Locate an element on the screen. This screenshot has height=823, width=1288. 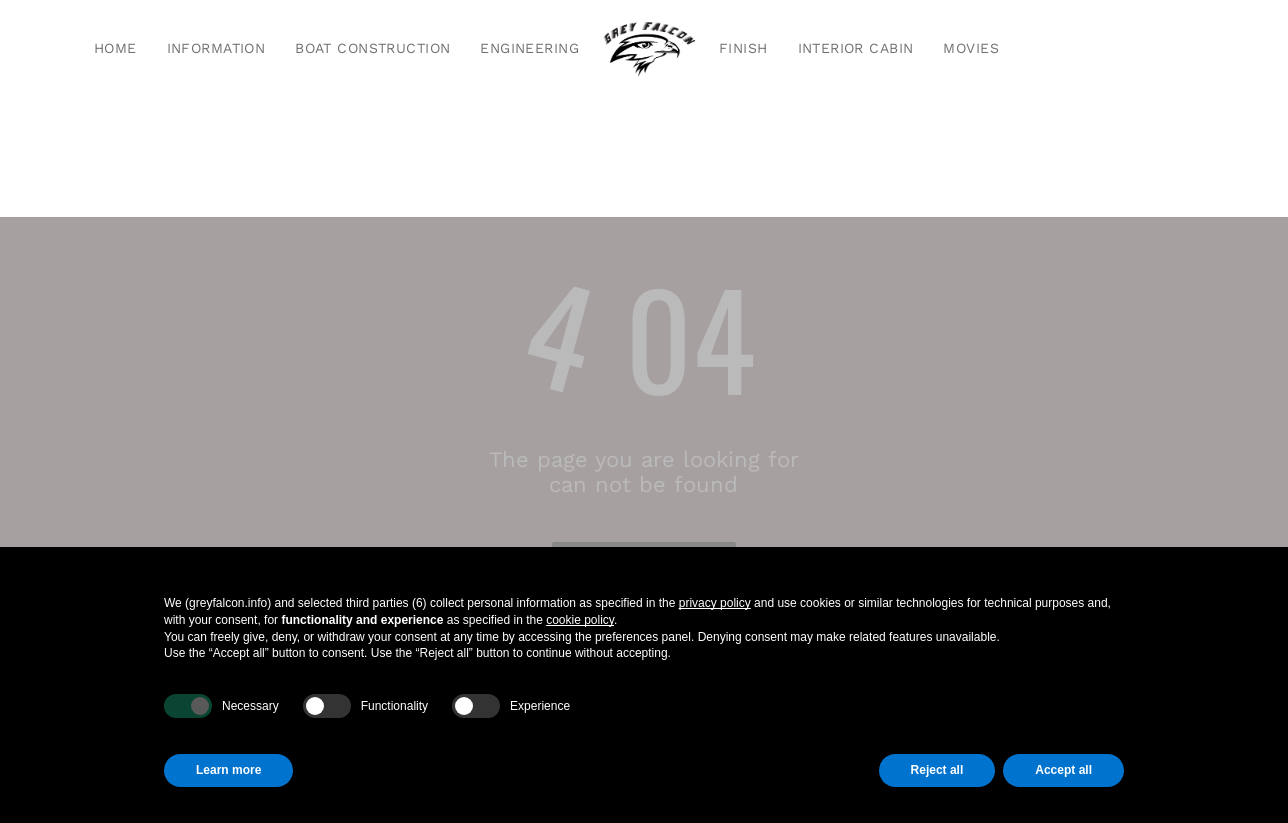
Accept all [button] is located at coordinates (1063, 770).